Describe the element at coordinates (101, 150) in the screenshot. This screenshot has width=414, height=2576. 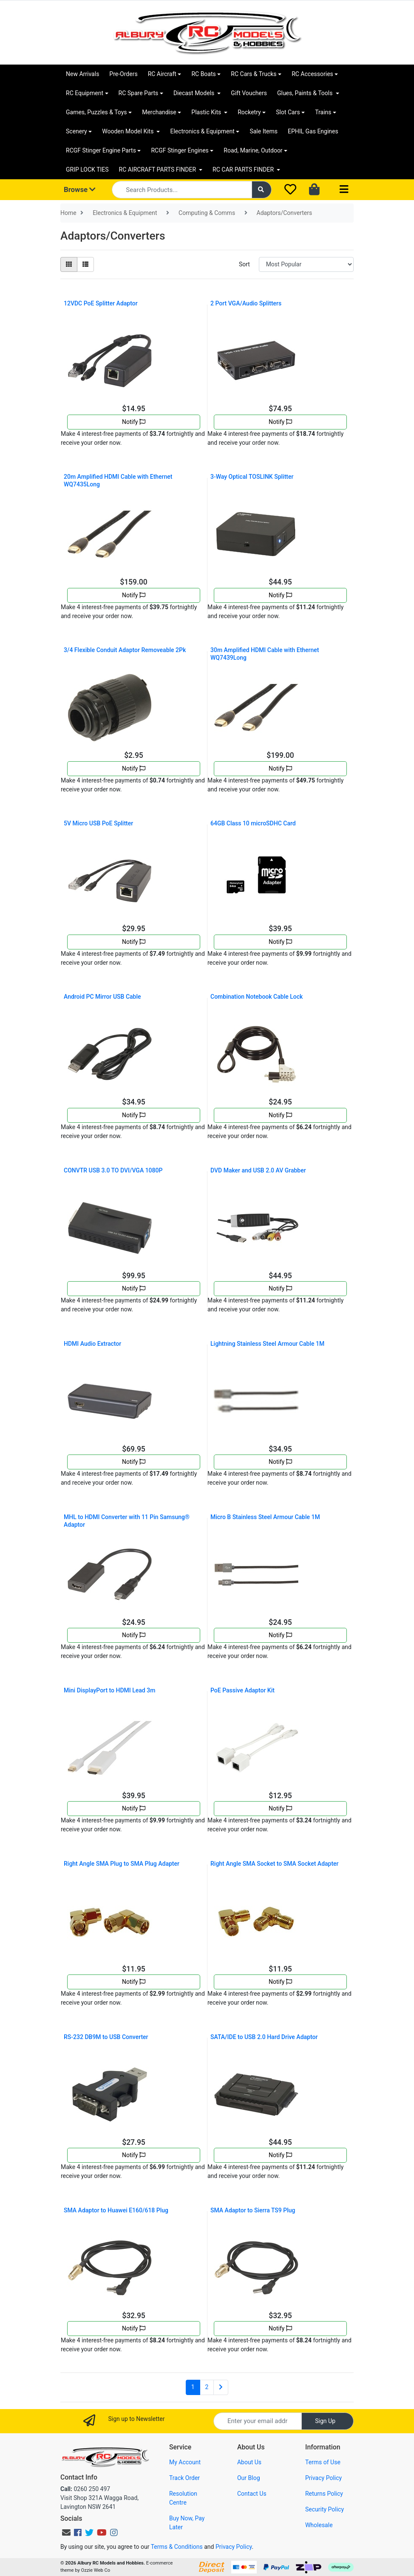
I see `RCGF Stinger Engine Parts [button]` at that location.